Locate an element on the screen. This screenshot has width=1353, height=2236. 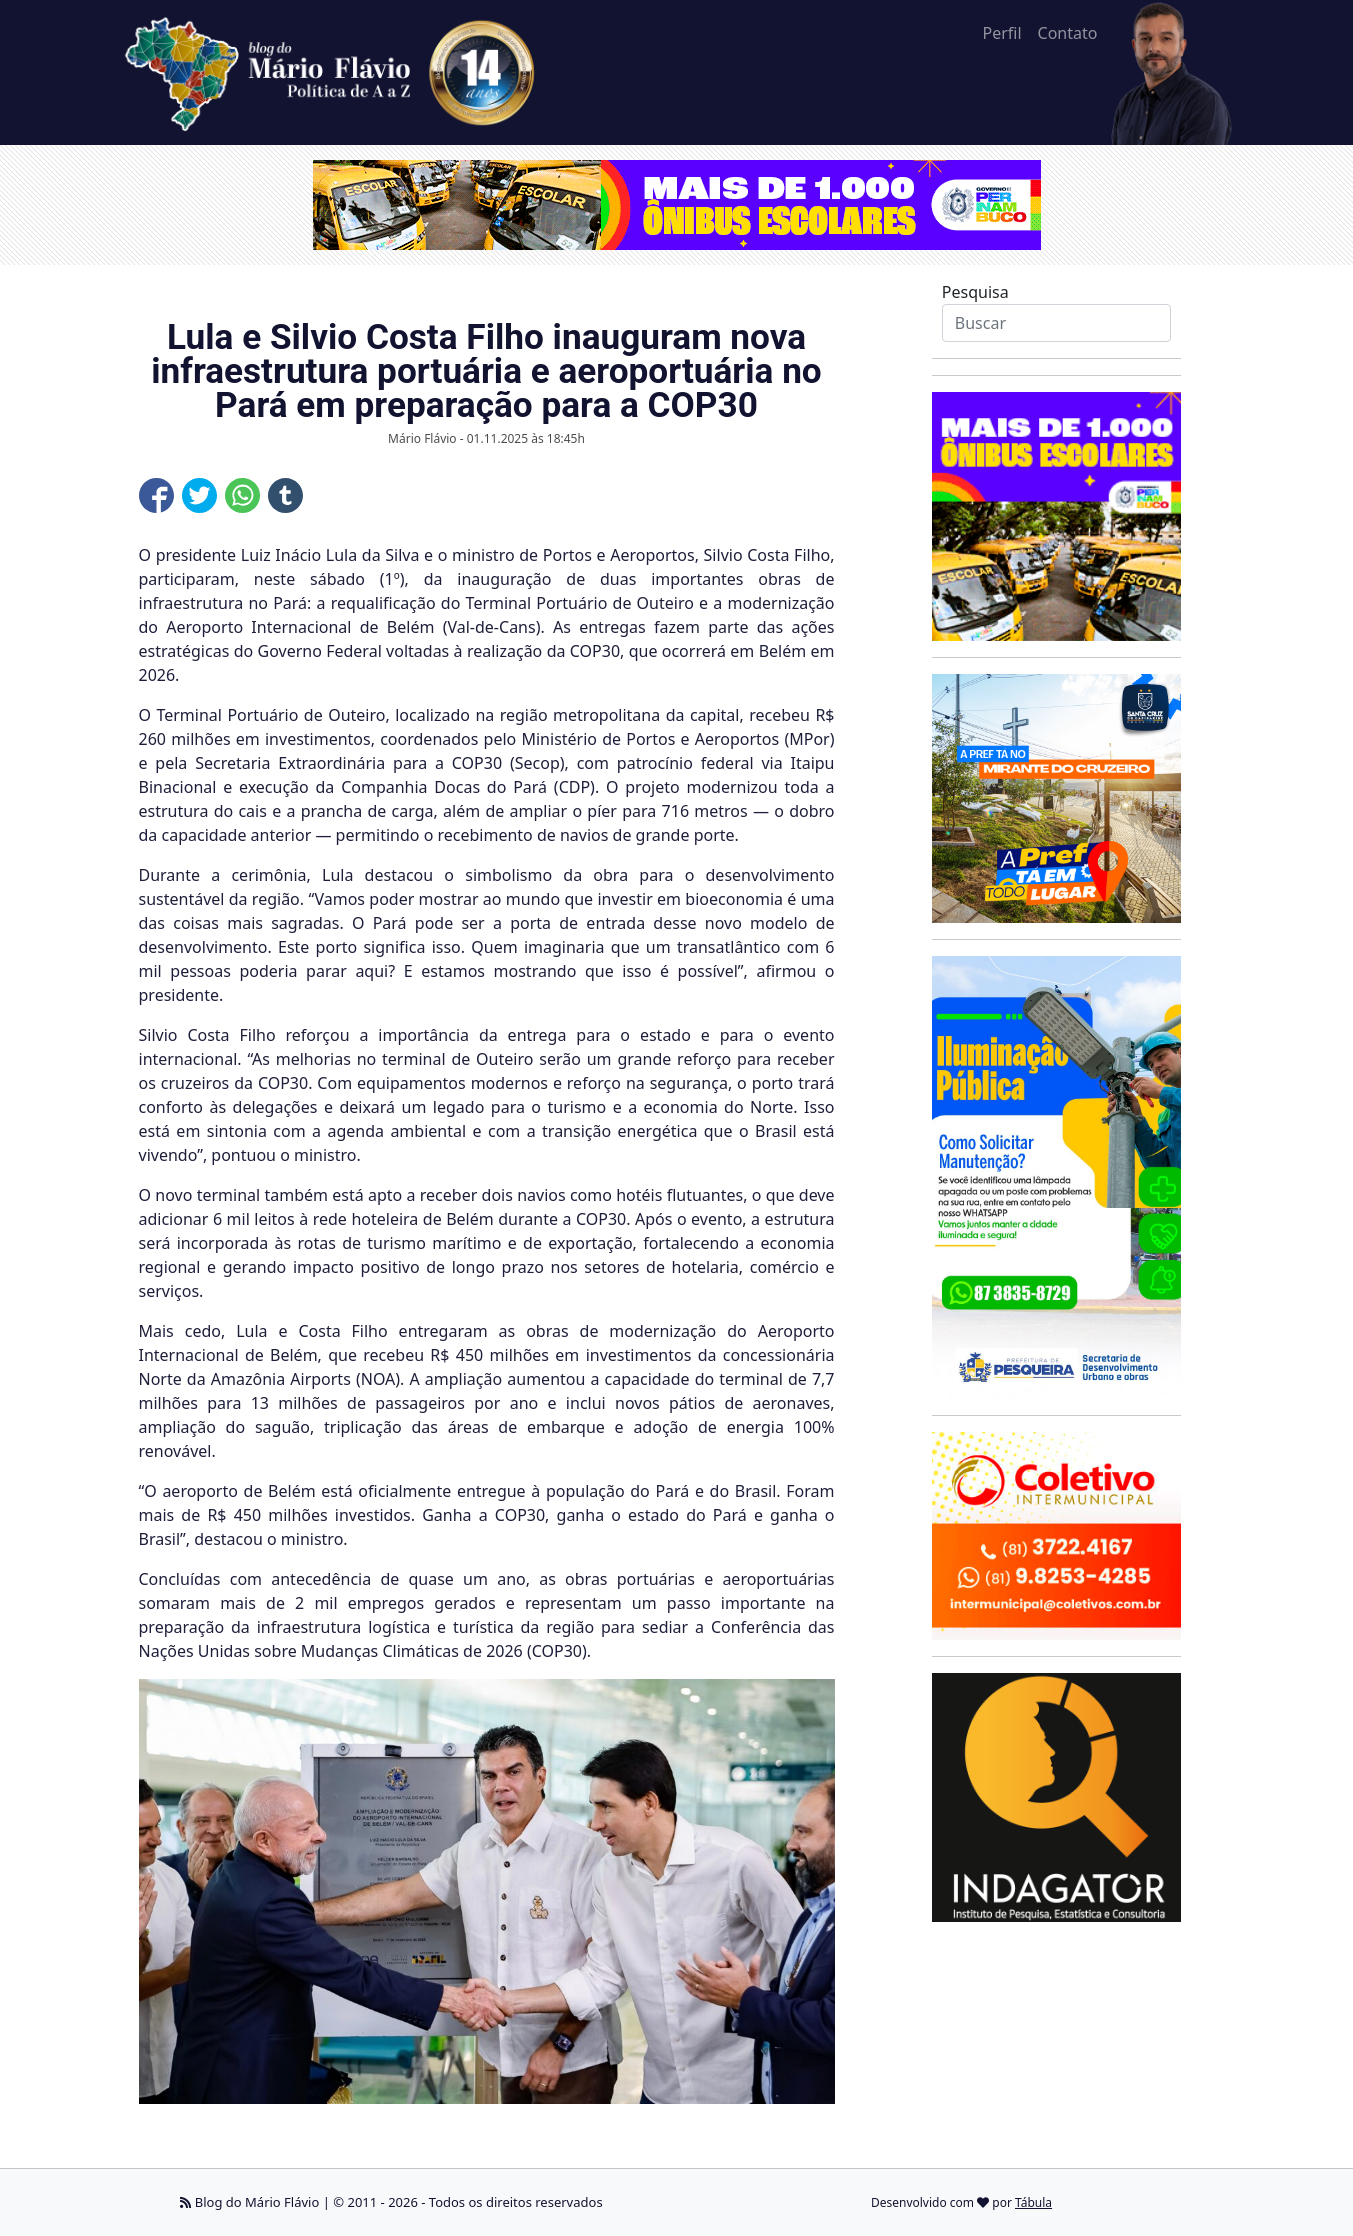
Pesquisa is located at coordinates (975, 292).